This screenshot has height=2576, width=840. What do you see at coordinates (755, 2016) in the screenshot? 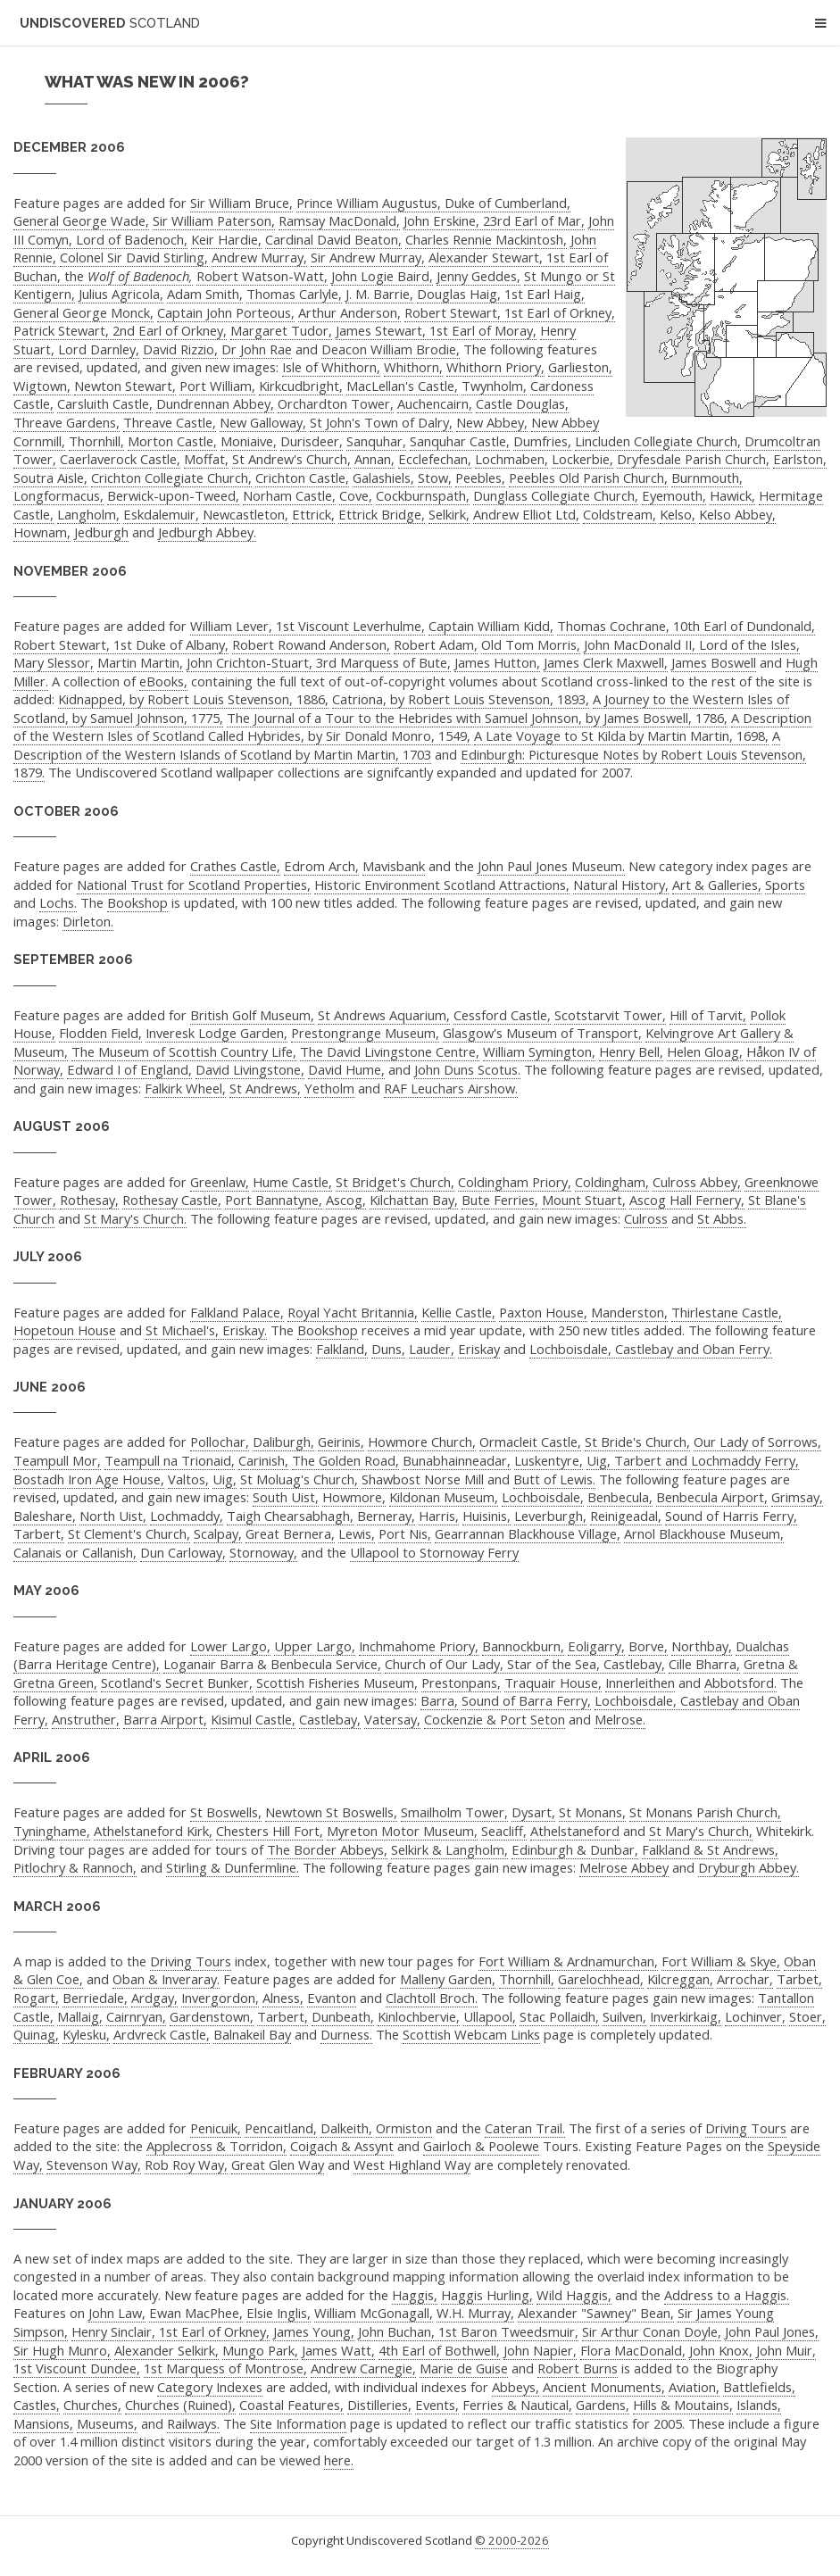
I see `Lochinver,` at bounding box center [755, 2016].